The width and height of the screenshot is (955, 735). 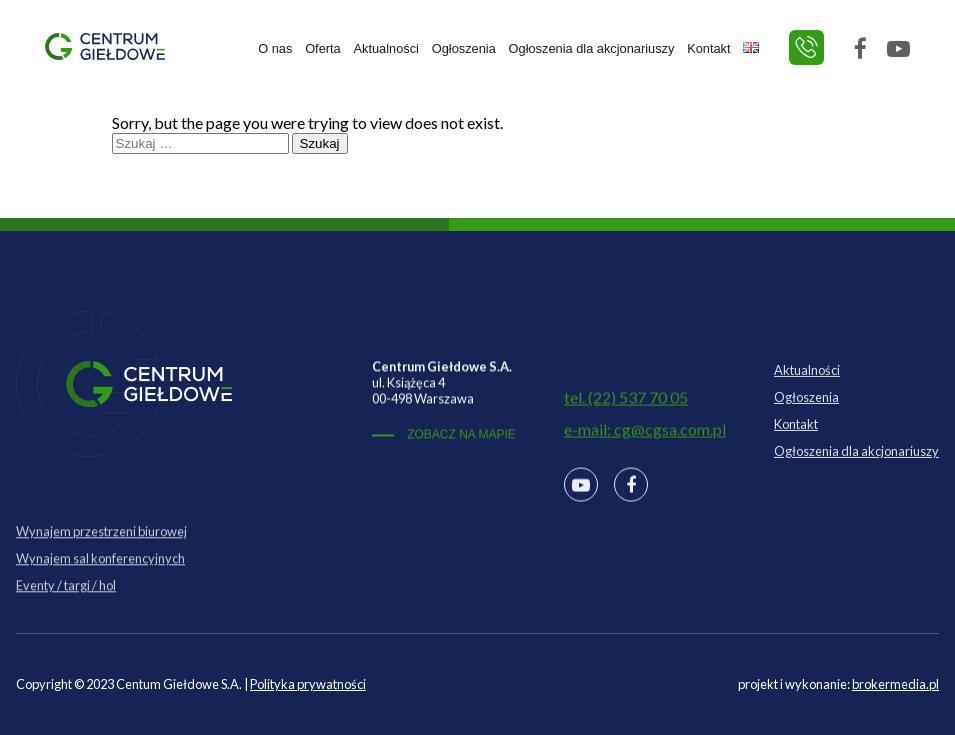 I want to click on Wynajem przestrzeni biurowej, so click(x=101, y=548).